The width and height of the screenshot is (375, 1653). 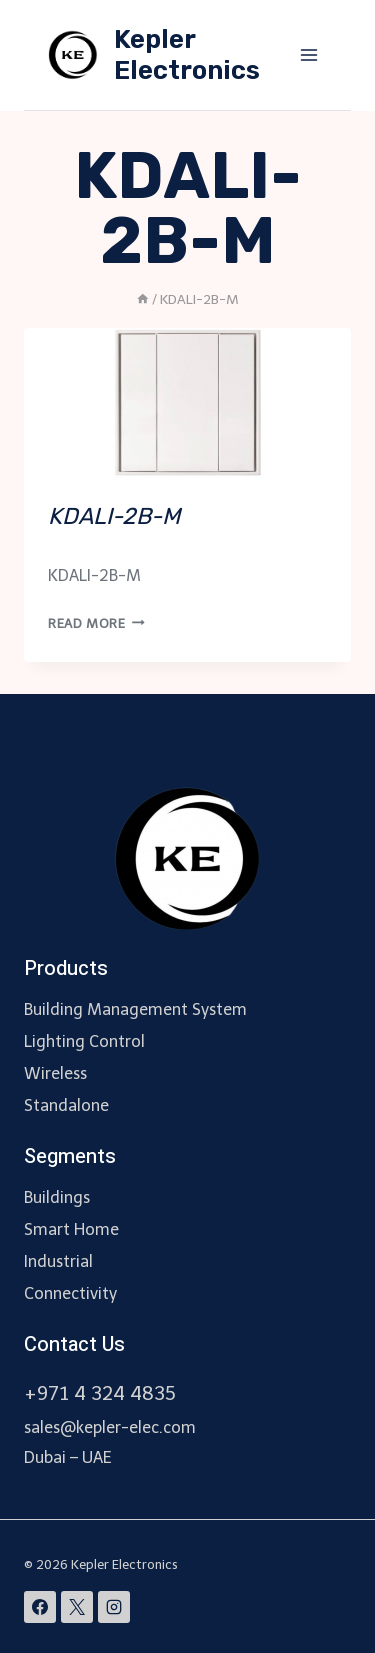 I want to click on Industrial, so click(x=58, y=1261).